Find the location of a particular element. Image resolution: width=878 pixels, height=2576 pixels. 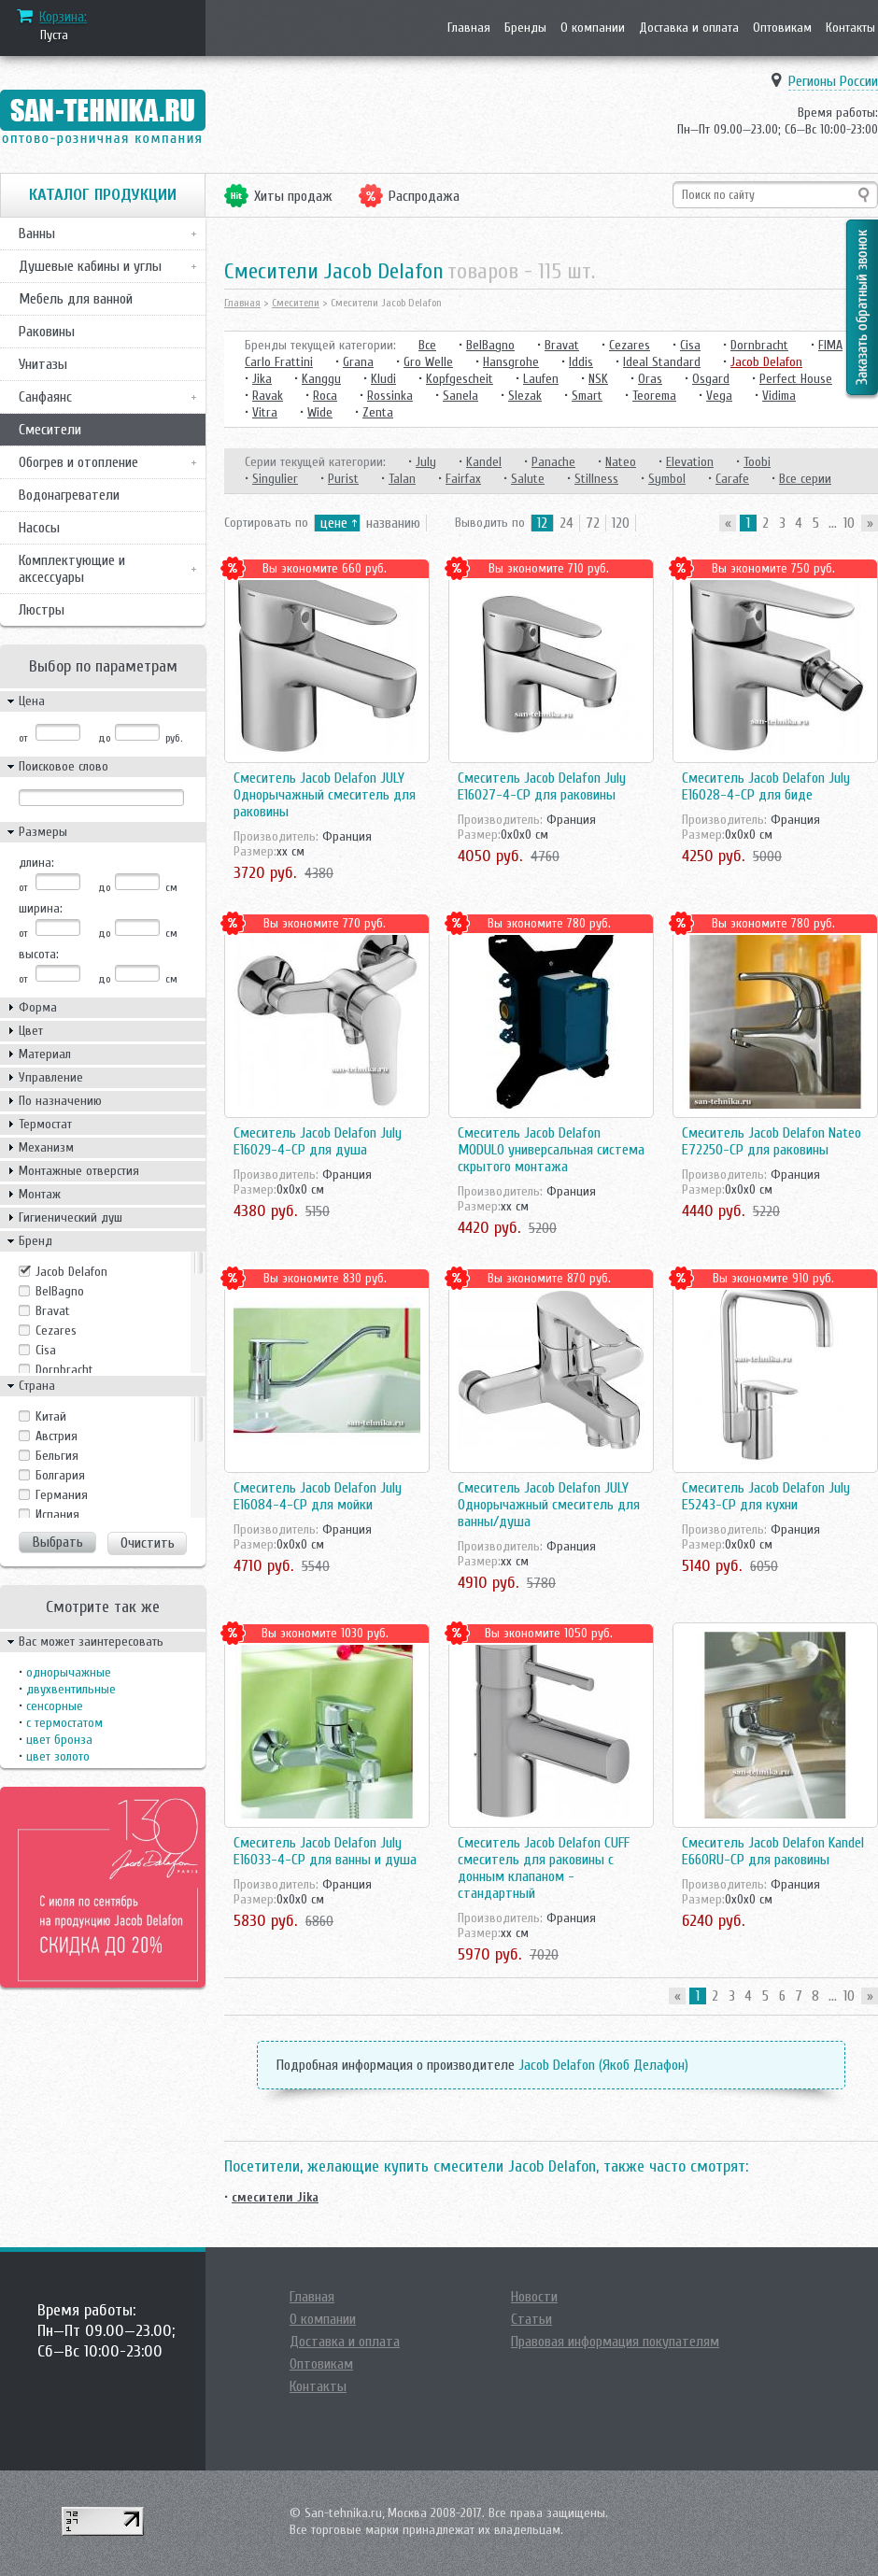

Cisa is located at coordinates (45, 1350).